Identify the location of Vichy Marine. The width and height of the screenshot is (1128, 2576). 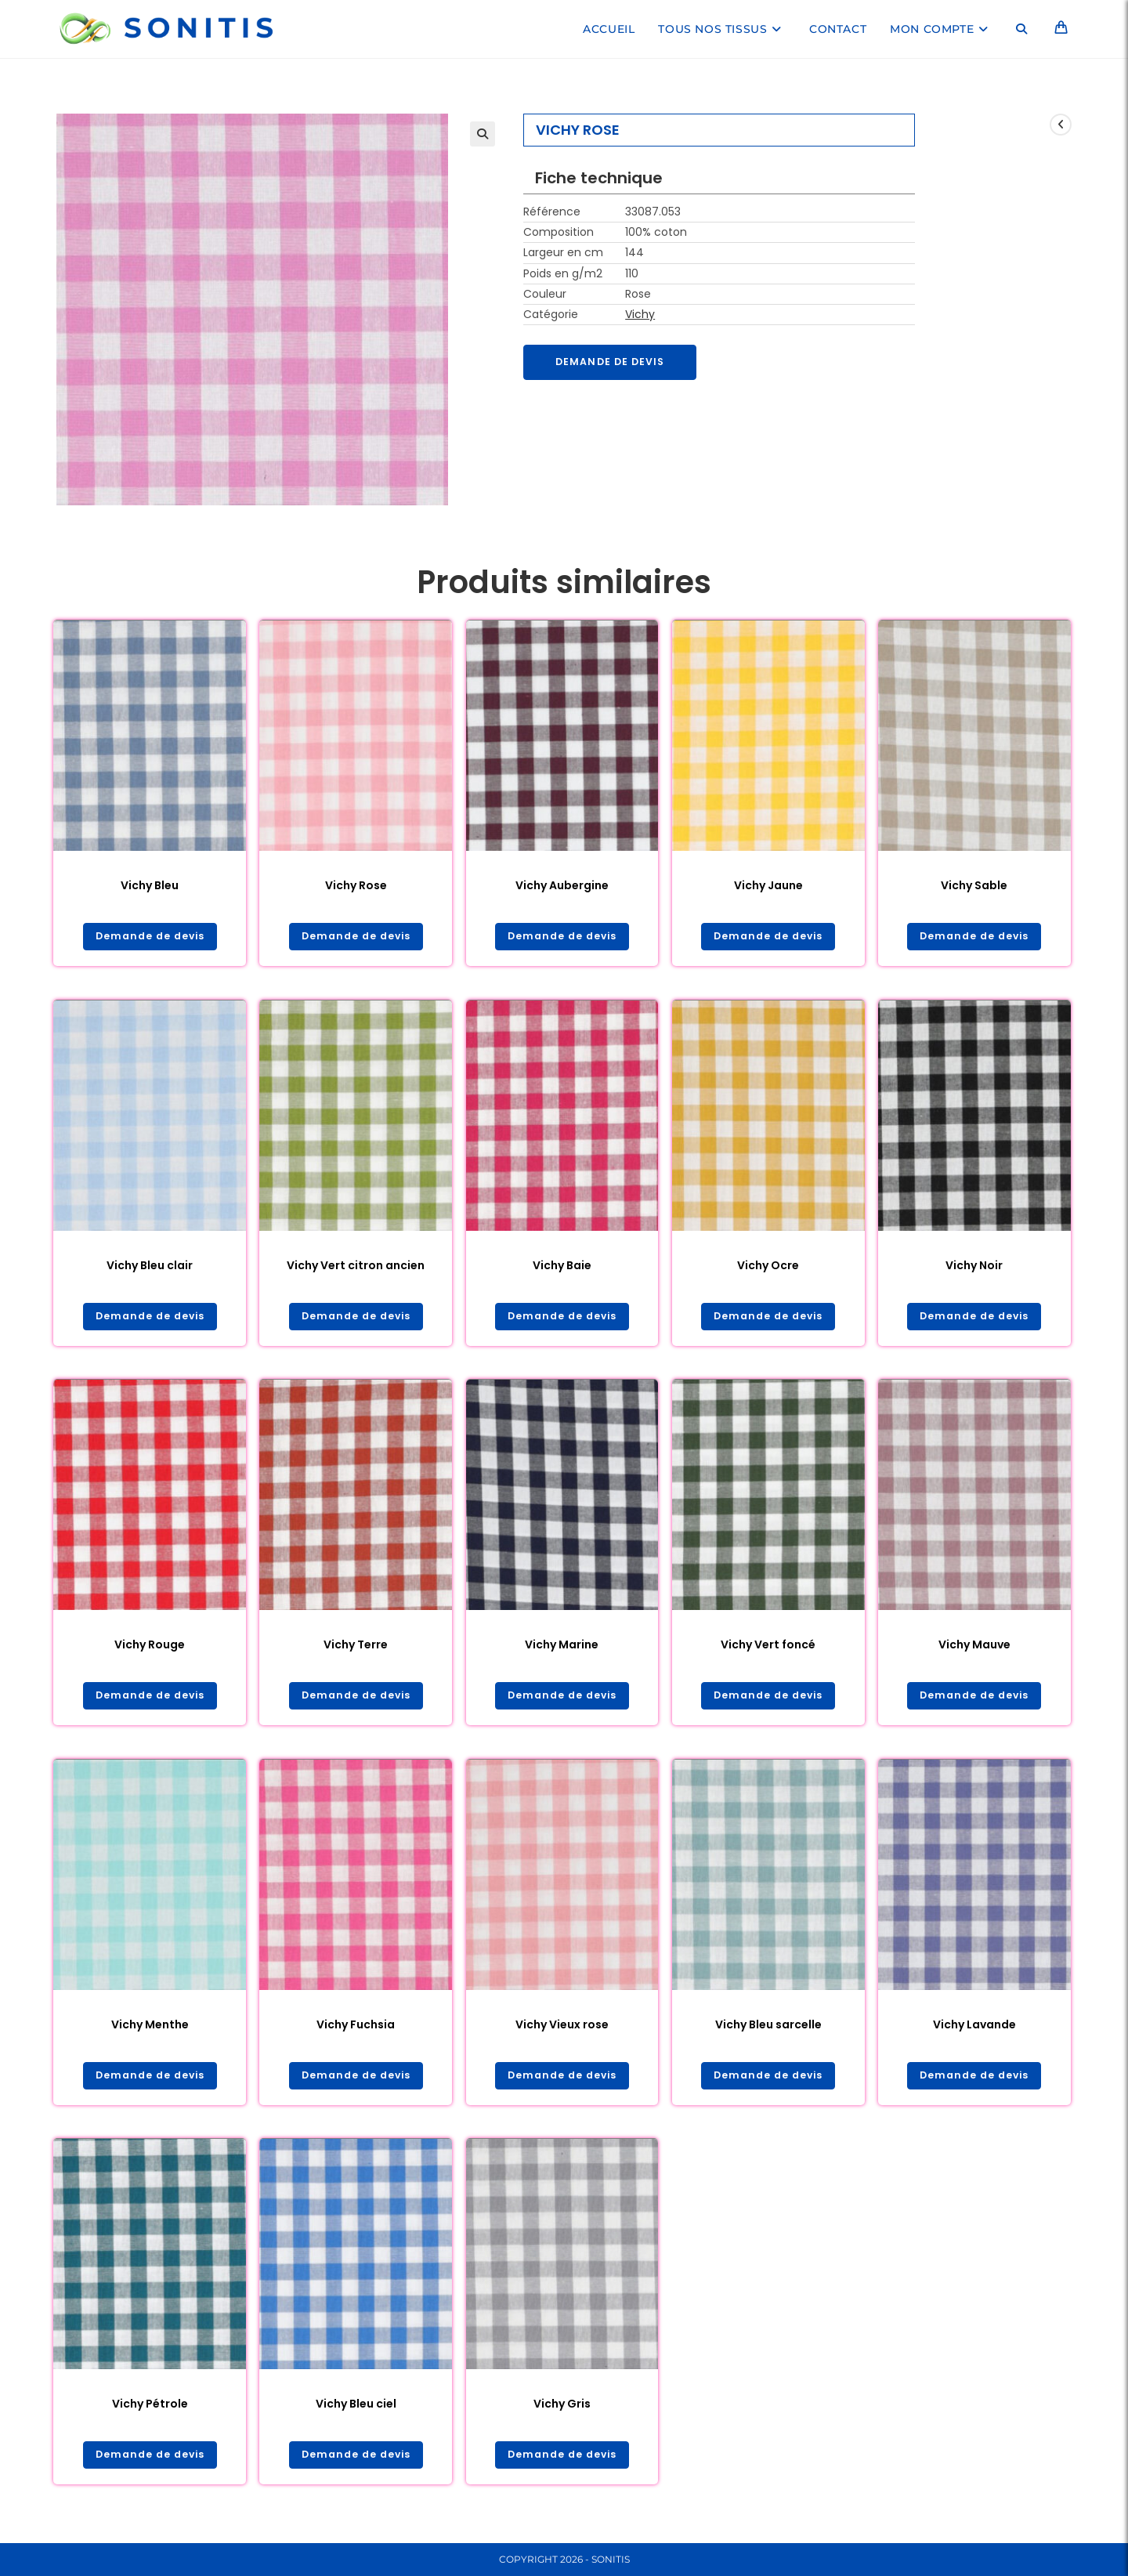
(561, 1648).